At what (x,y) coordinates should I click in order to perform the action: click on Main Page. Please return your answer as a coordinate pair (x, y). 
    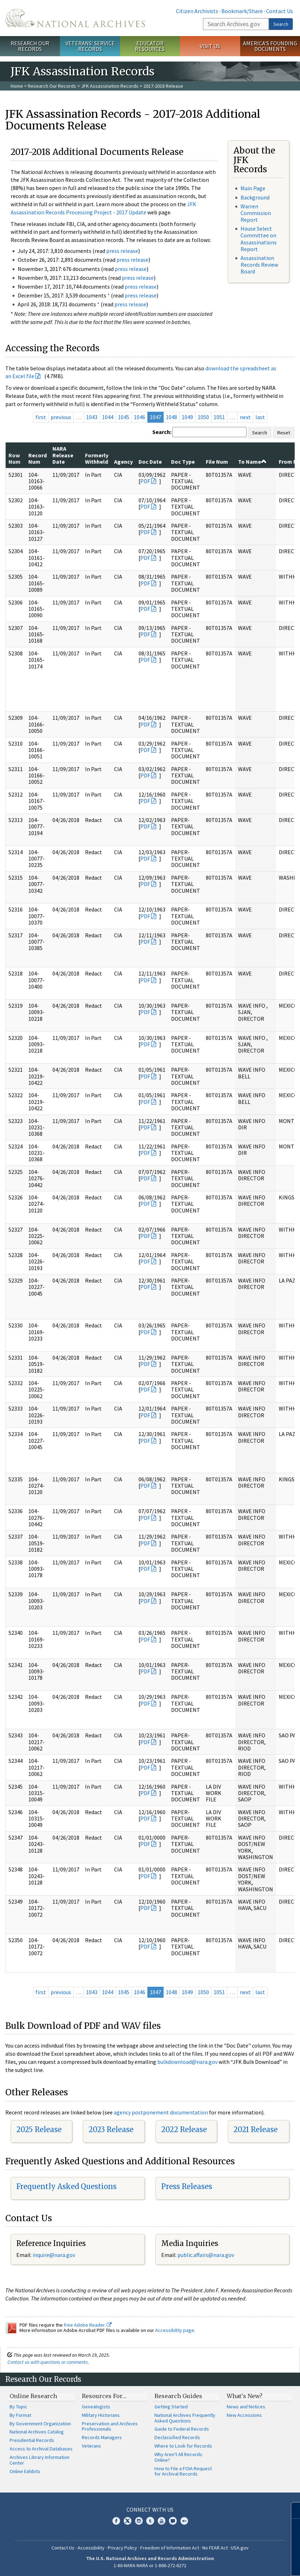
    Looking at the image, I should click on (252, 188).